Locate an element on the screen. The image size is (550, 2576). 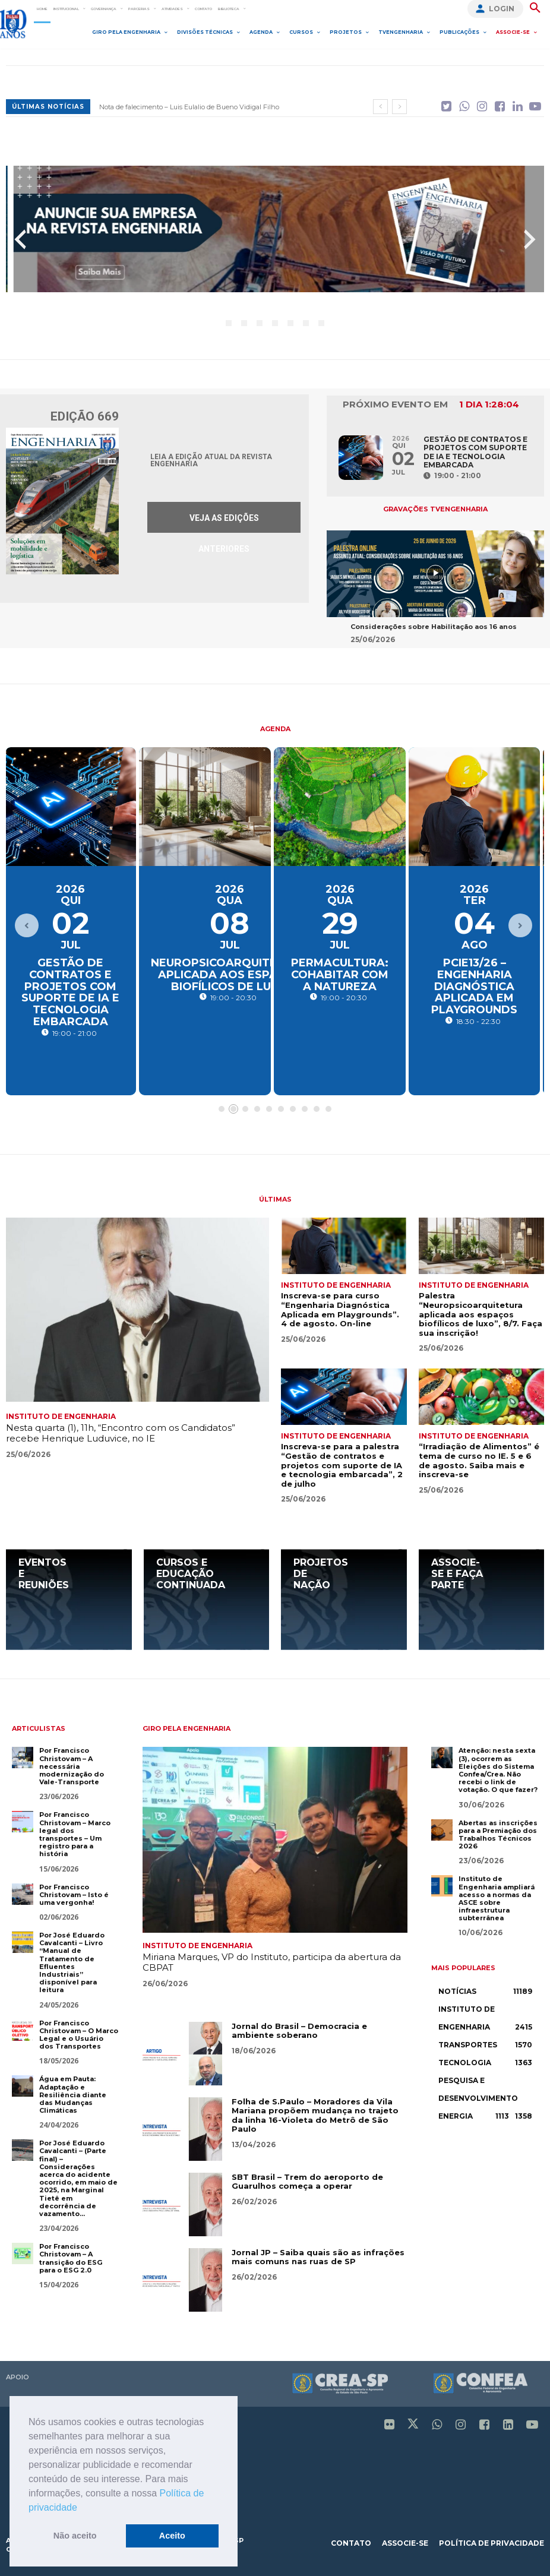
Atenção: nesta sexta (3), ocorrem as Eleições do Sistema Confea/Crea. Não recebi o link de votação. O que fazer? is located at coordinates (498, 1767).